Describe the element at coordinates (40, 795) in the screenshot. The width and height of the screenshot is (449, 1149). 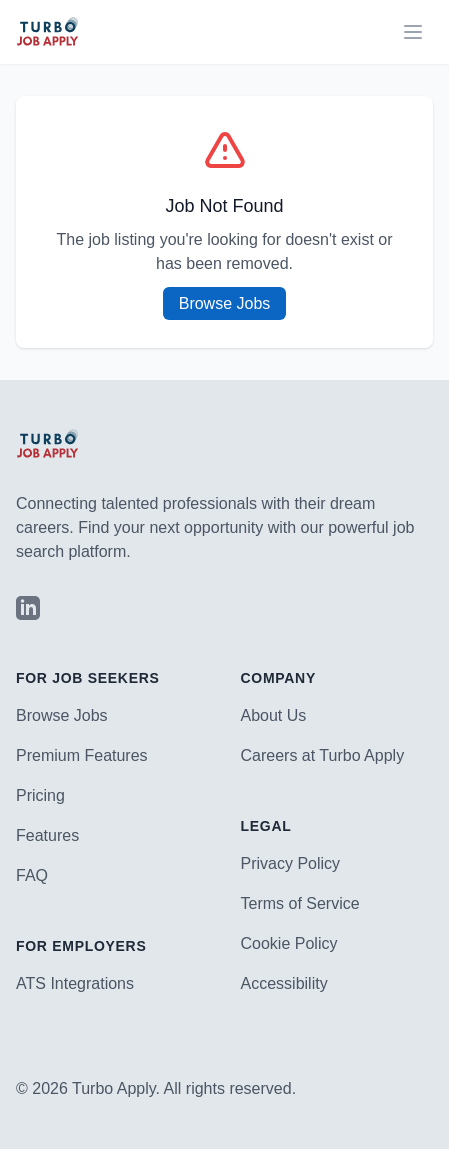
I see `Pricing` at that location.